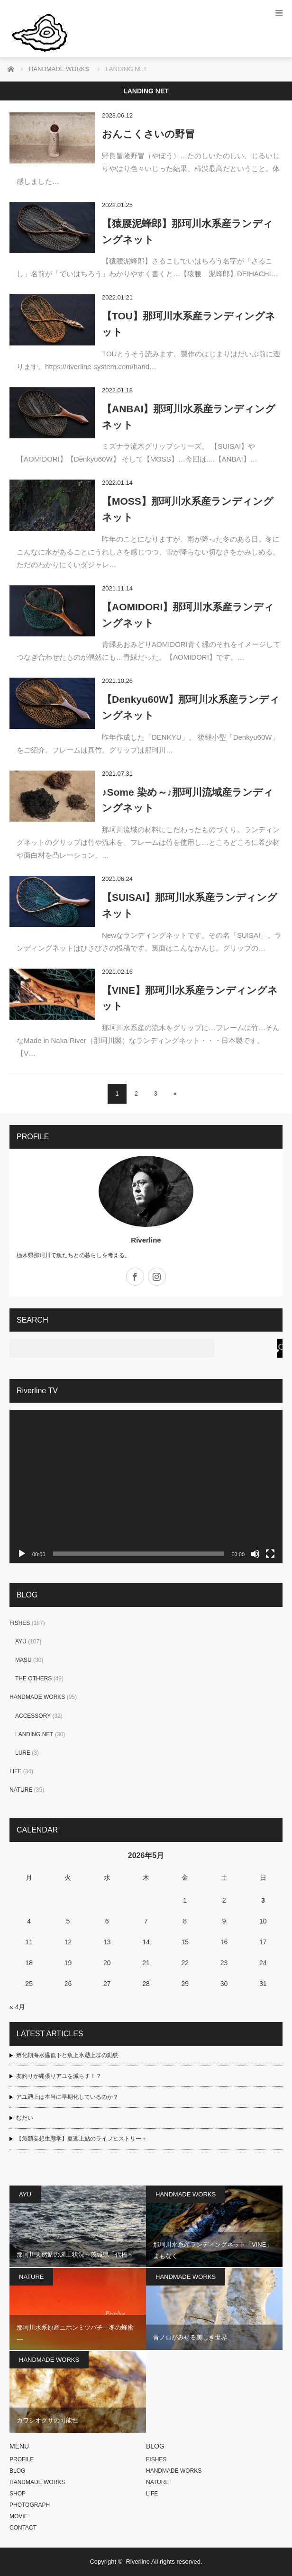  I want to click on Riverline, so click(146, 1240).